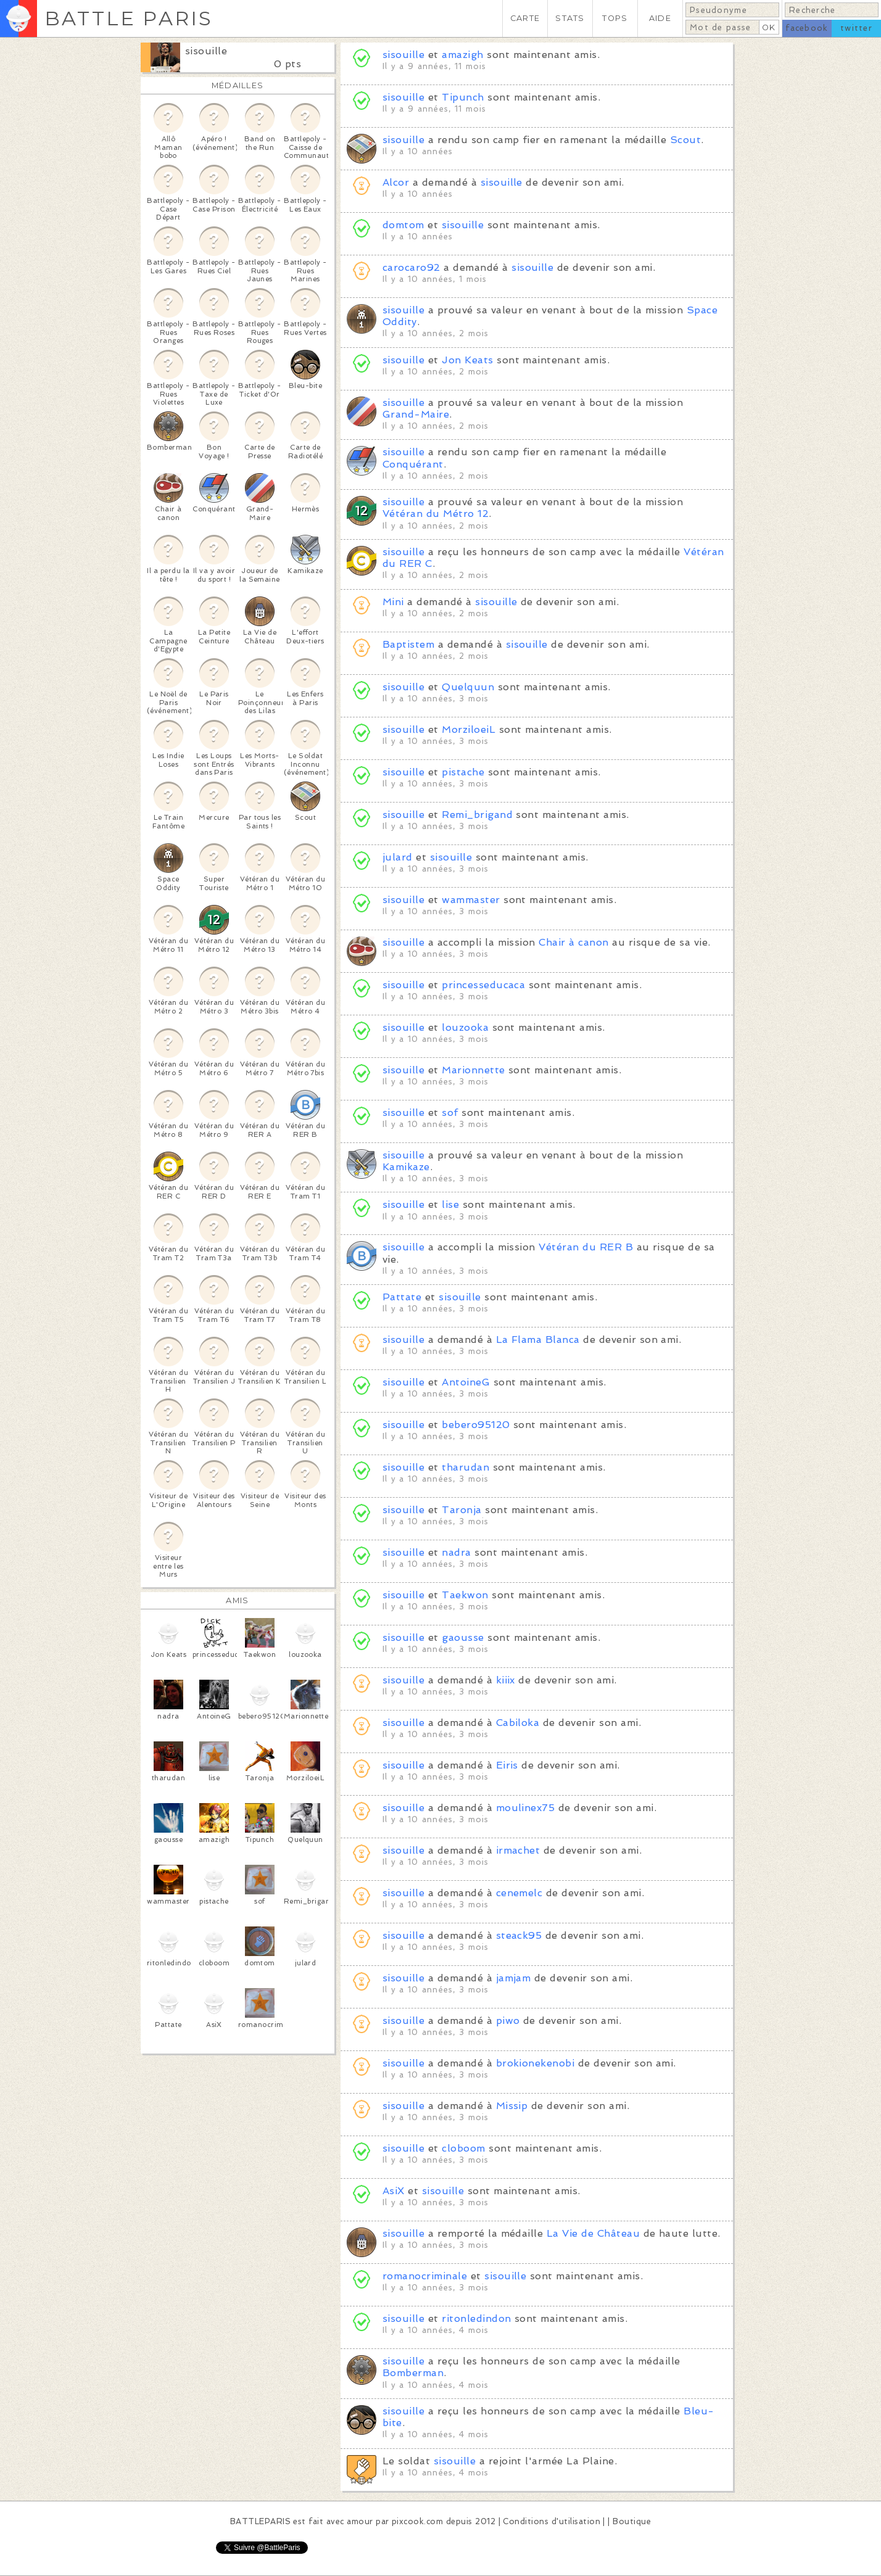 This screenshot has width=881, height=2576. What do you see at coordinates (471, 900) in the screenshot?
I see `wammaster` at bounding box center [471, 900].